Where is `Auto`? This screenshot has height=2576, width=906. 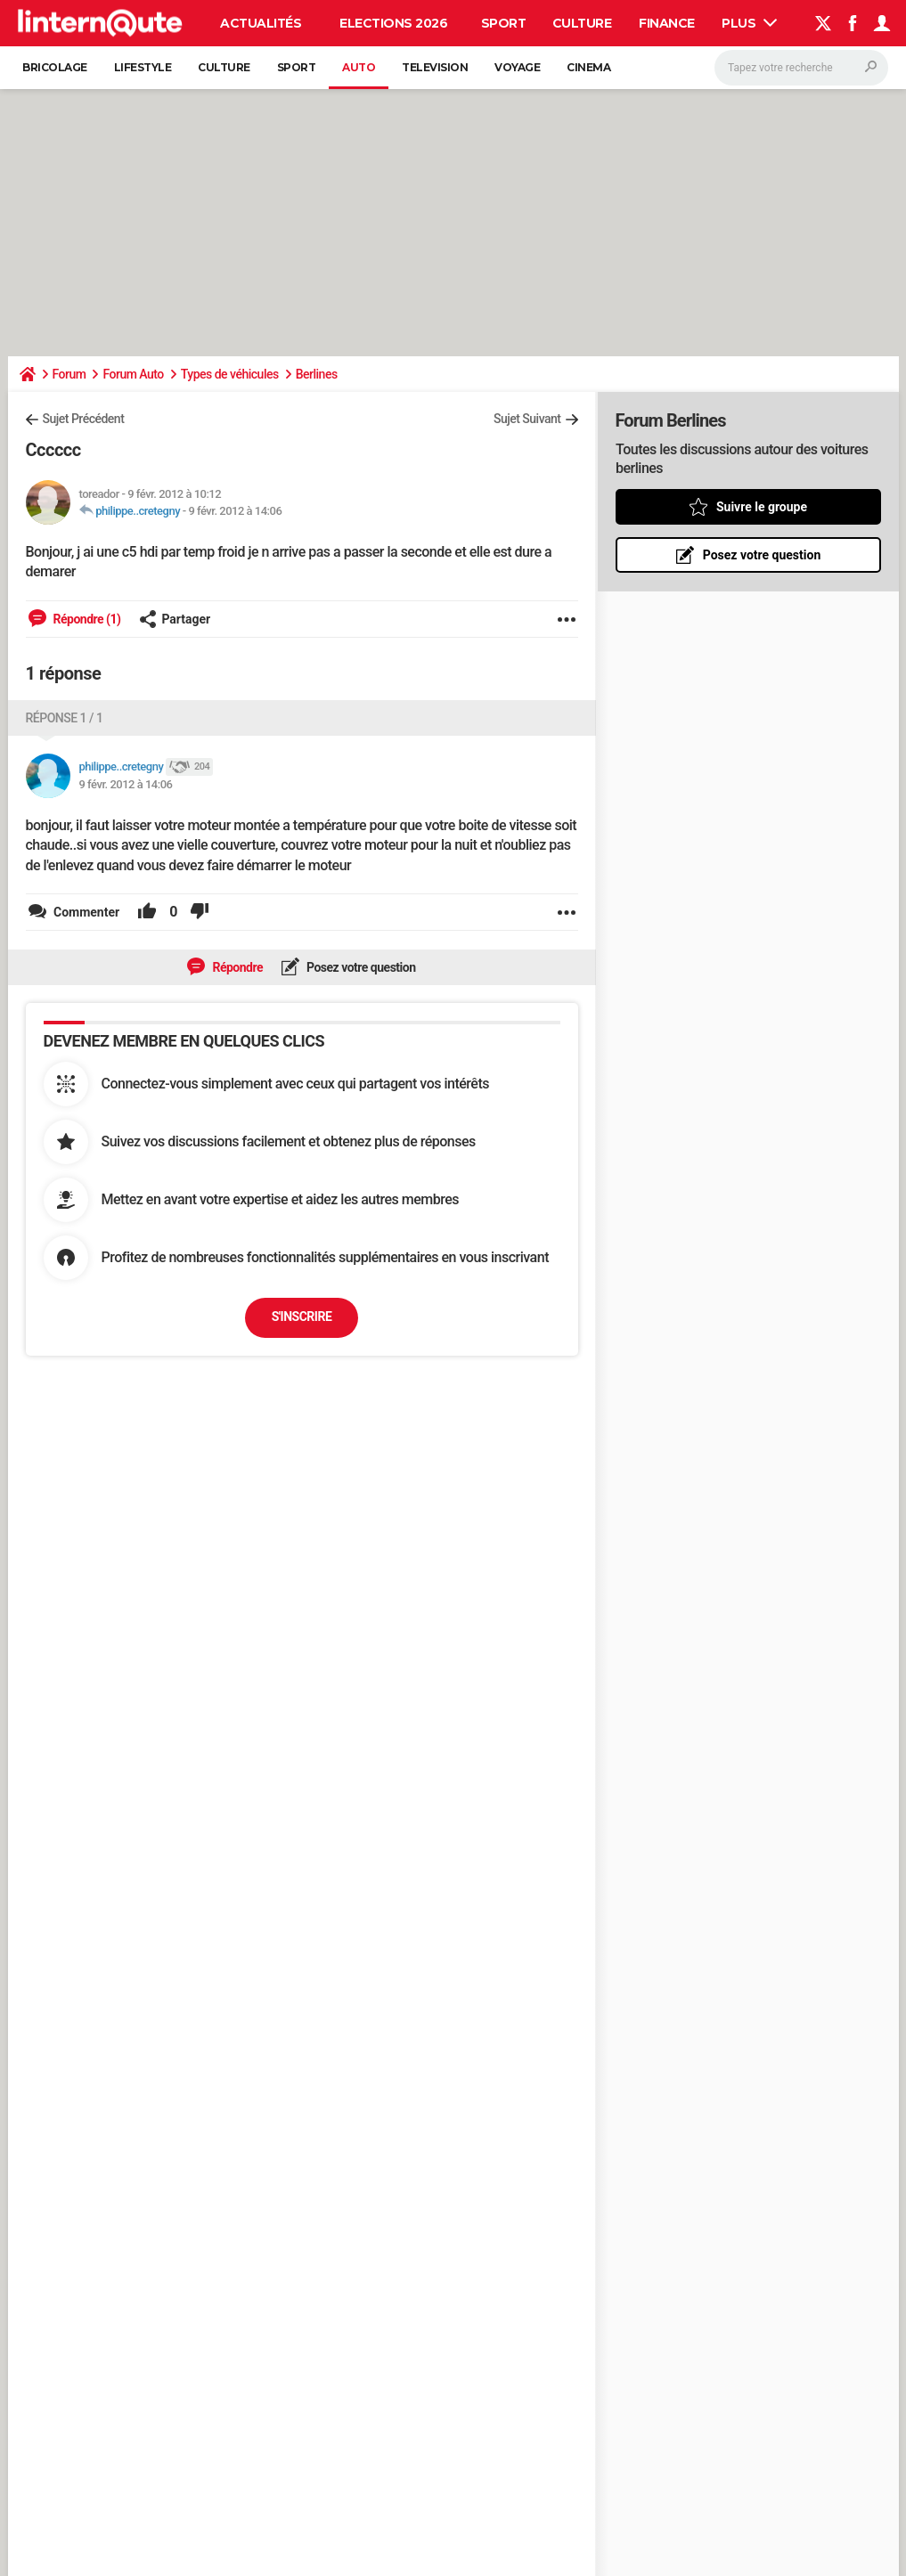
Auto is located at coordinates (358, 67).